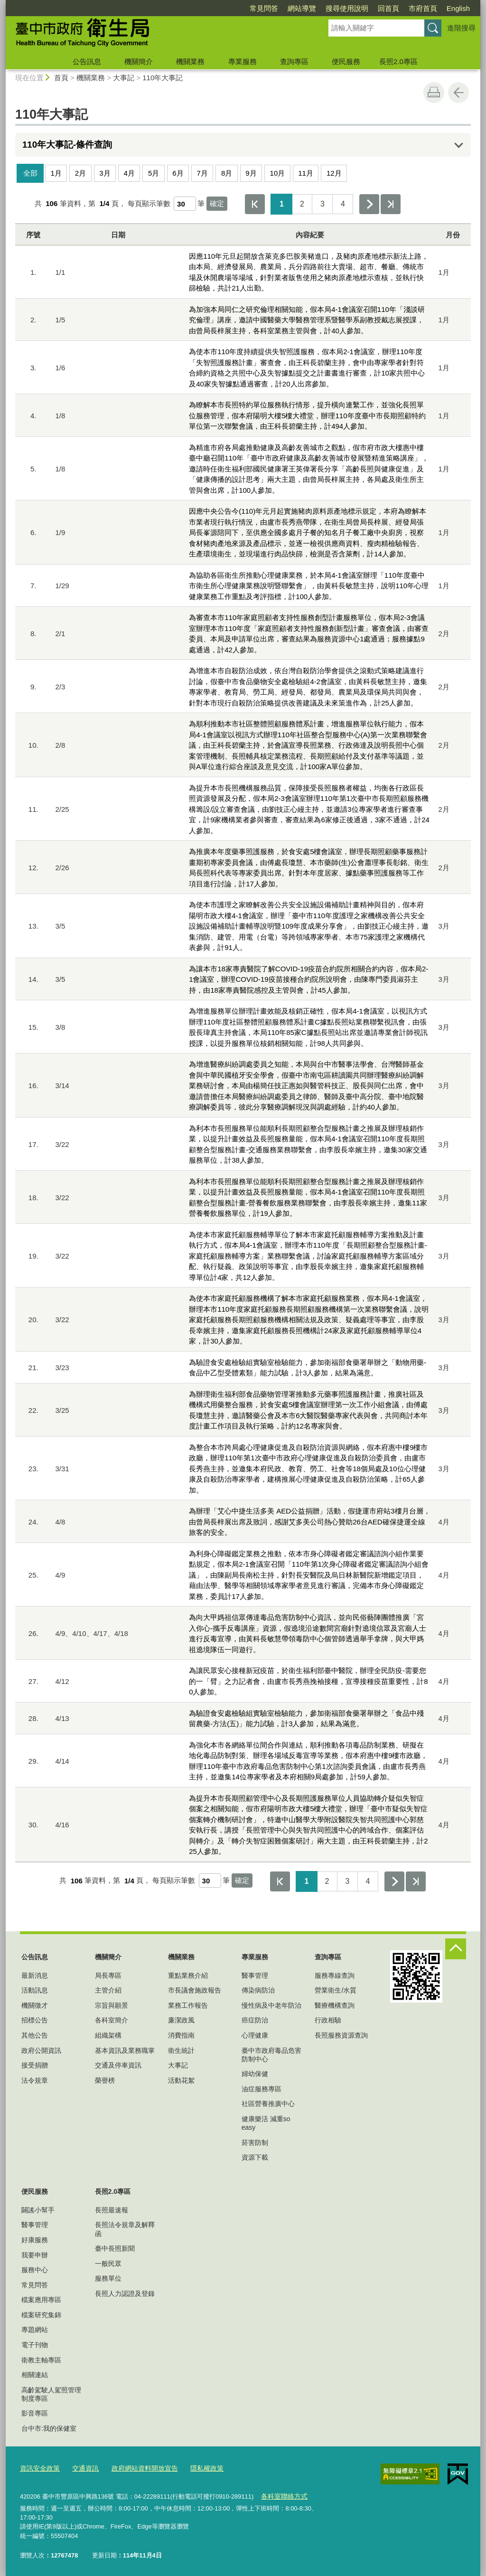 The image size is (486, 2576). What do you see at coordinates (129, 173) in the screenshot?
I see `4月` at bounding box center [129, 173].